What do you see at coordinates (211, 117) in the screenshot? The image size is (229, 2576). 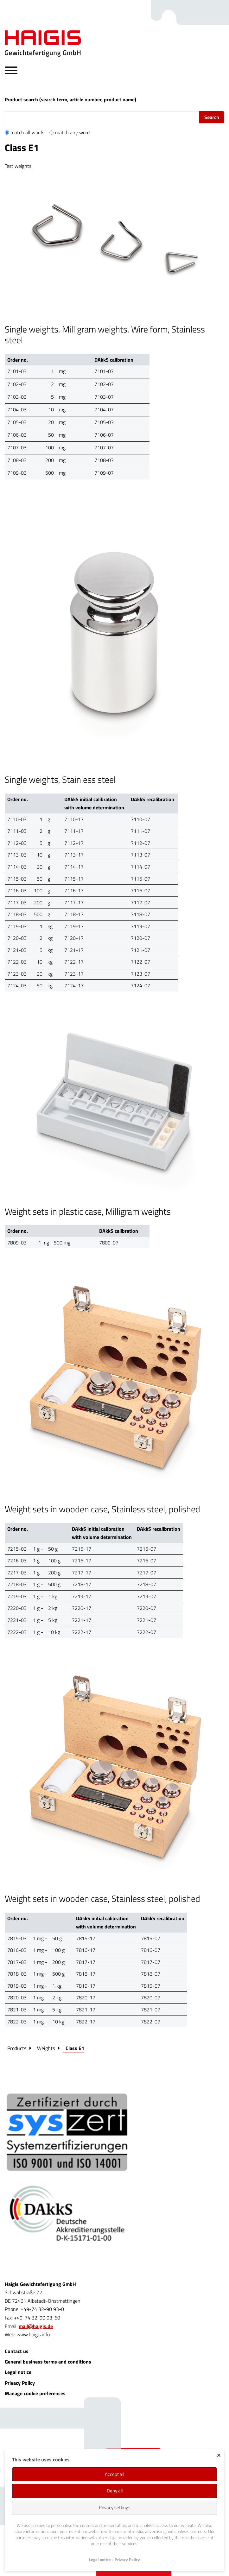 I see `Search` at bounding box center [211, 117].